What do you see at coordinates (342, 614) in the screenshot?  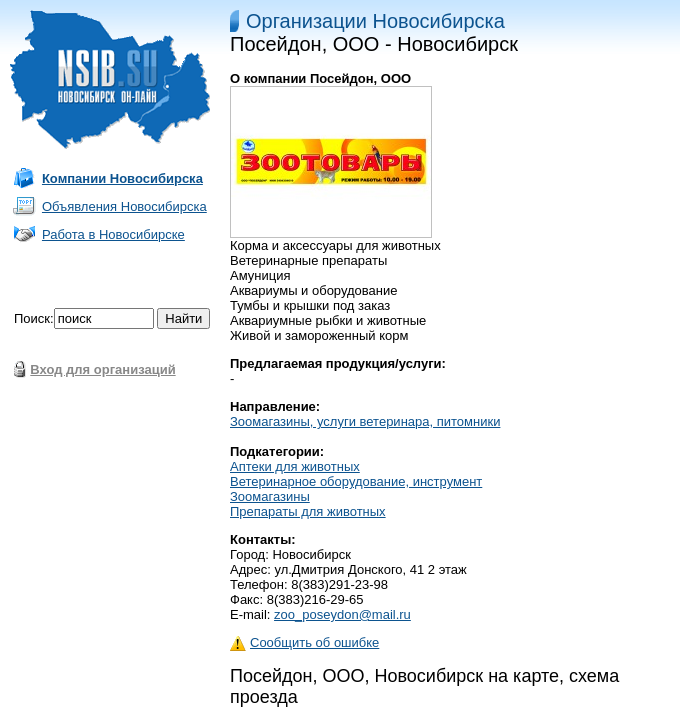 I see `zoo_poseydon@mail.ru` at bounding box center [342, 614].